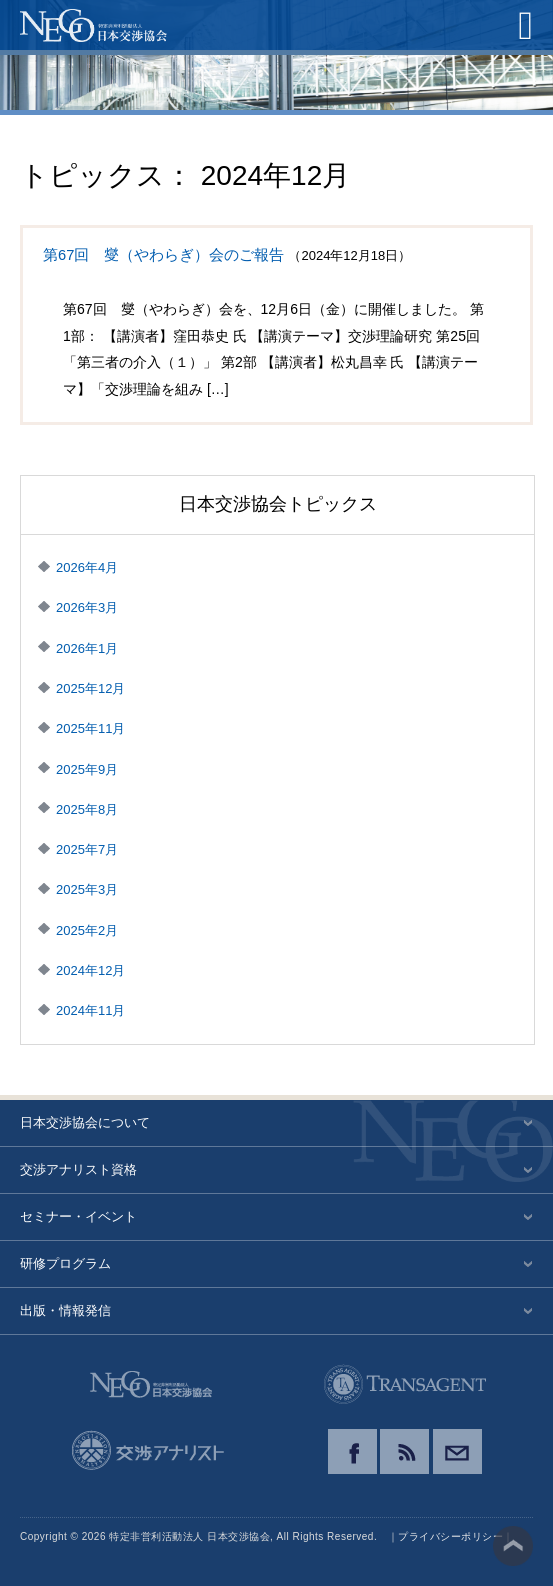 This screenshot has width=553, height=1586. Describe the element at coordinates (87, 930) in the screenshot. I see `2025年2月` at that location.